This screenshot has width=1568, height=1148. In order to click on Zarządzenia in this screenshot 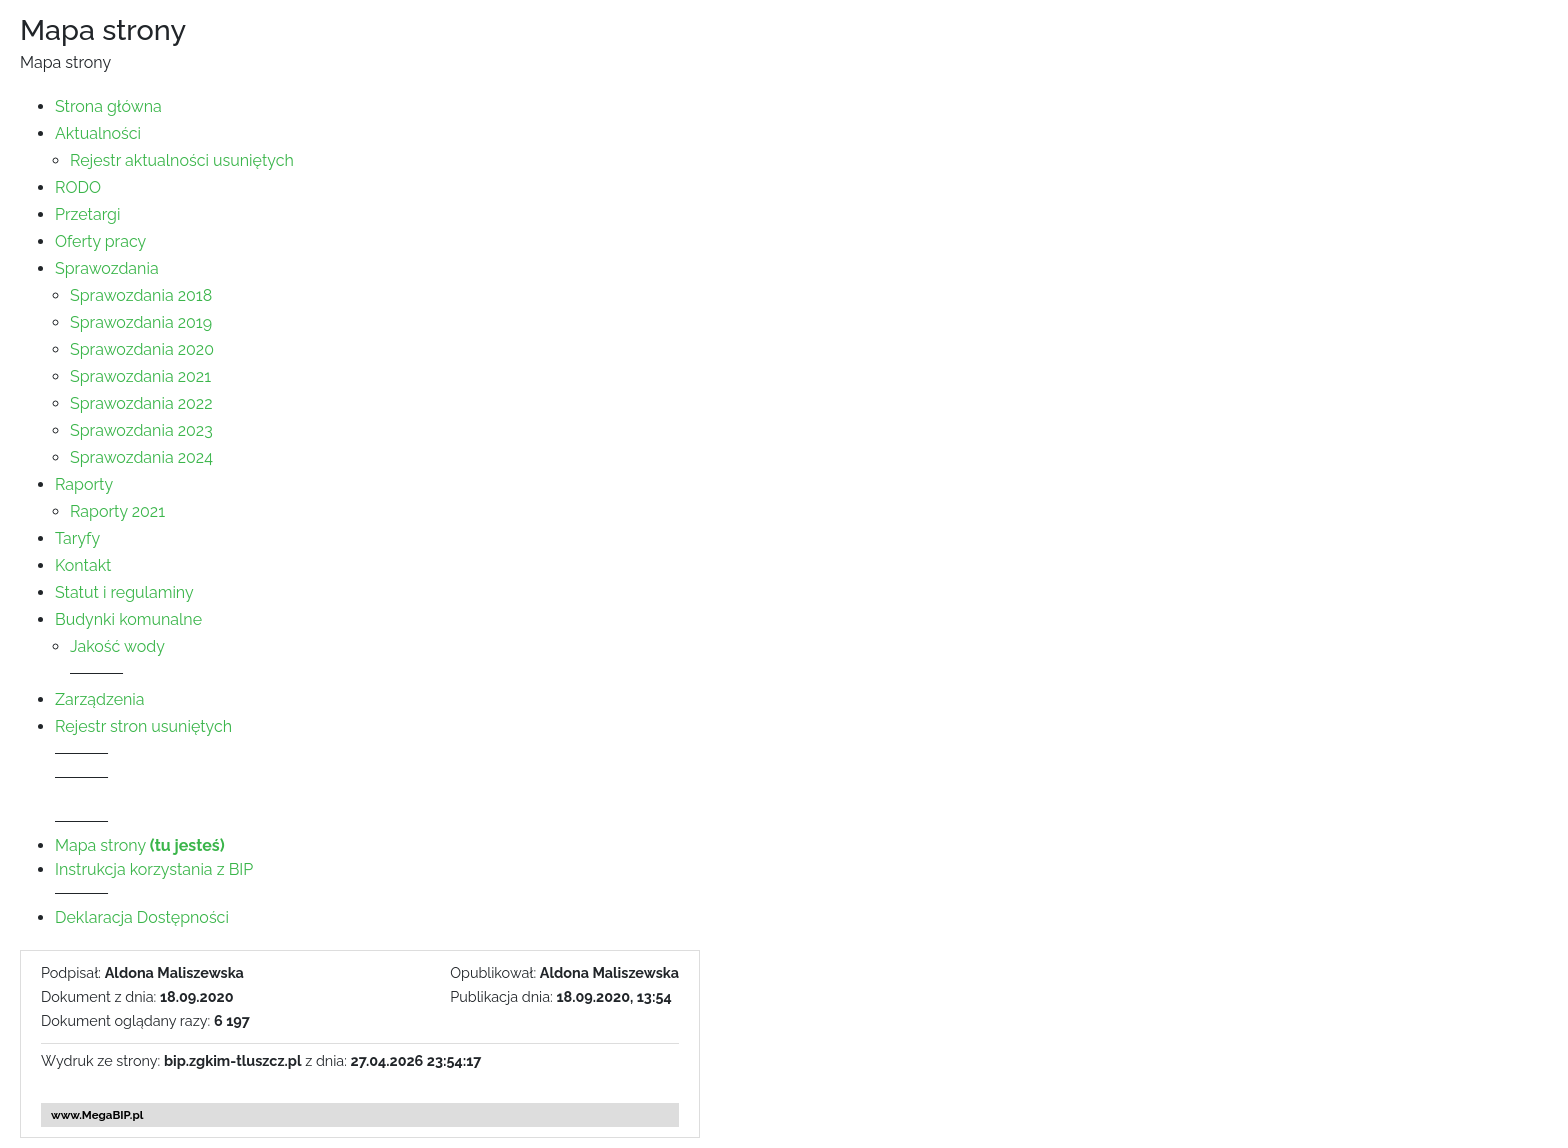, I will do `click(100, 699)`.